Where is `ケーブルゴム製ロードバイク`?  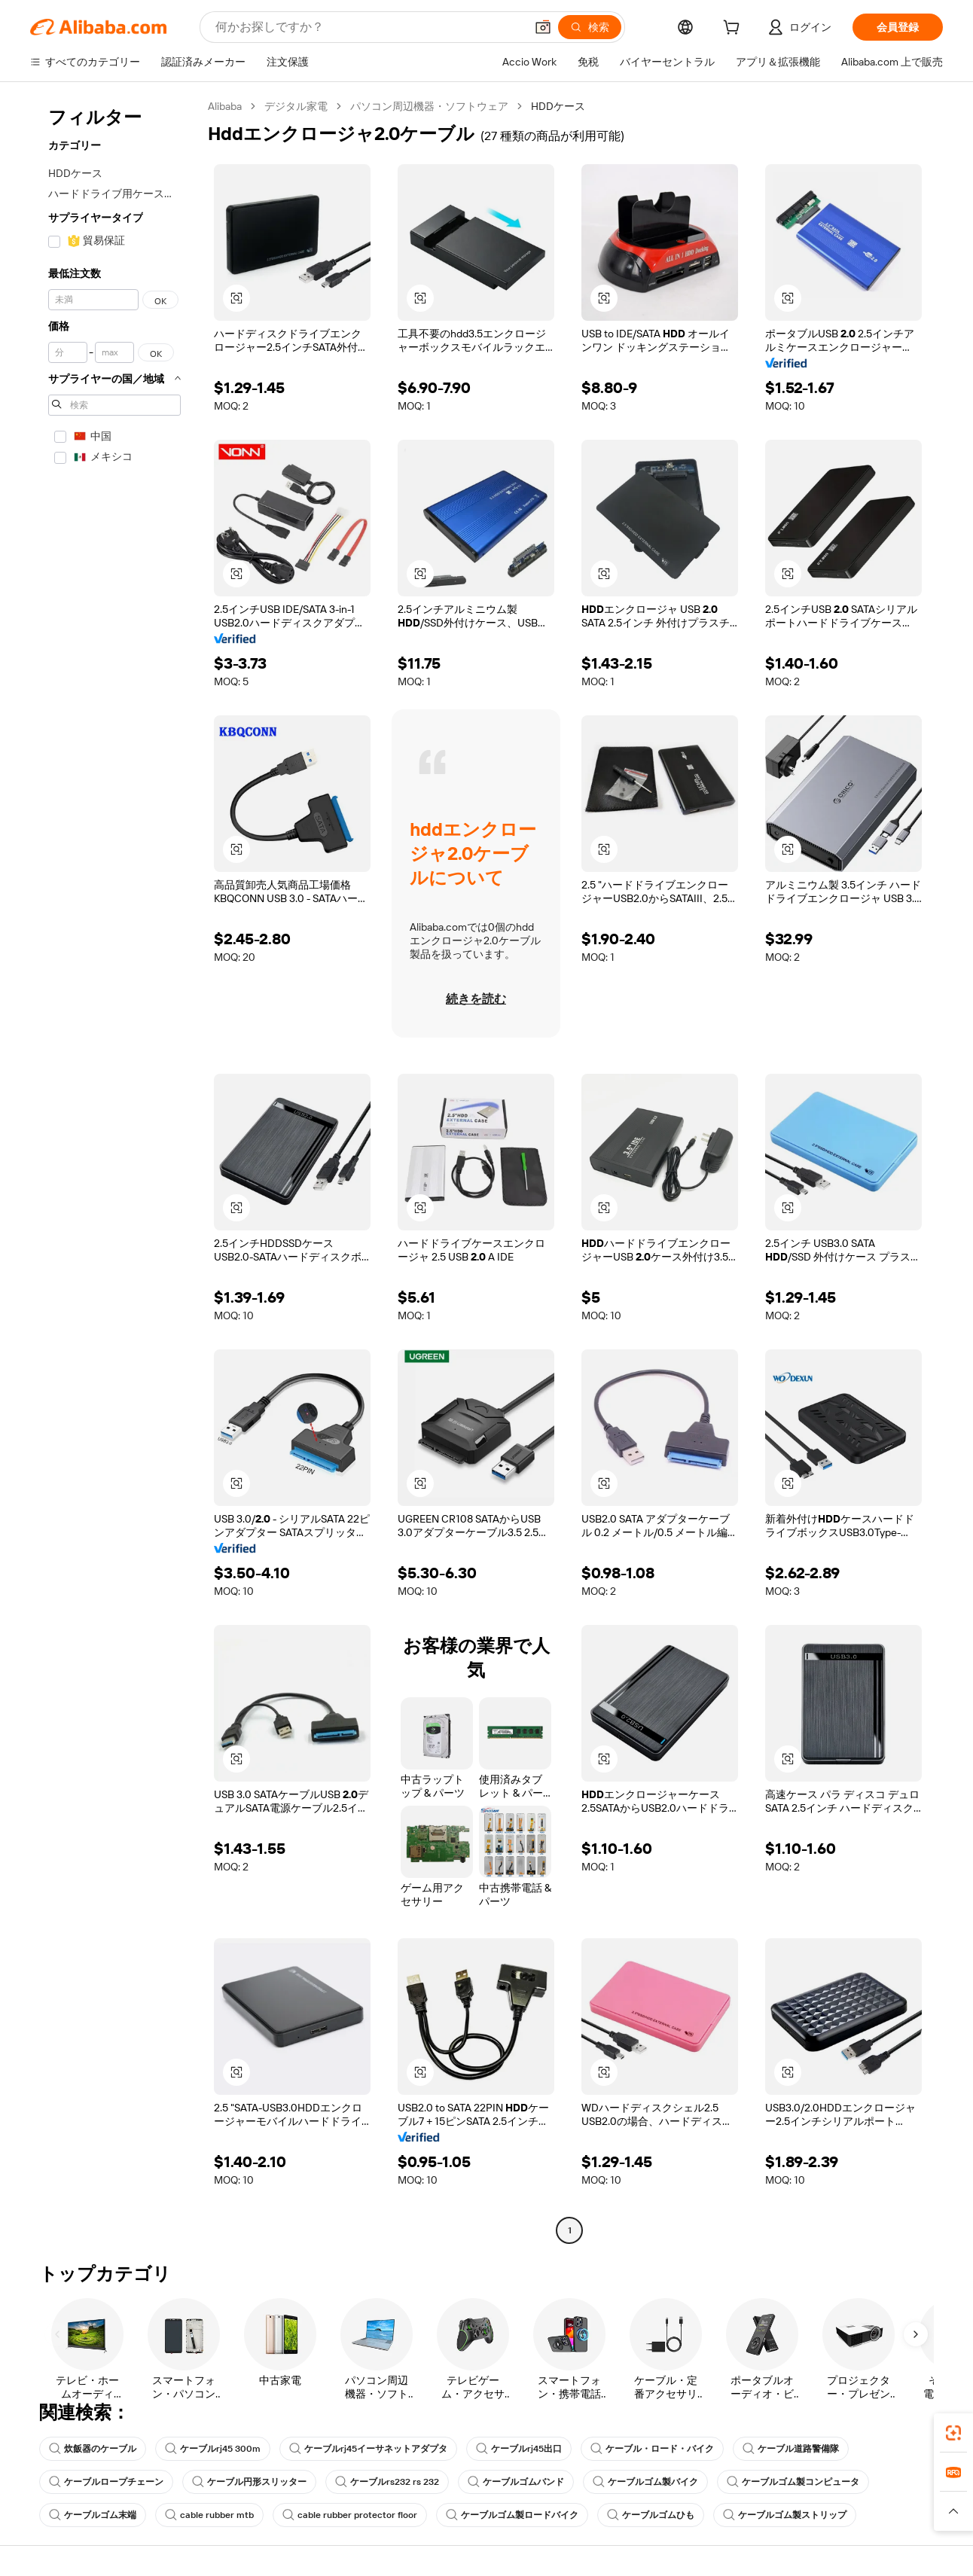
ケーブルゴム製ロードバイク is located at coordinates (512, 2515).